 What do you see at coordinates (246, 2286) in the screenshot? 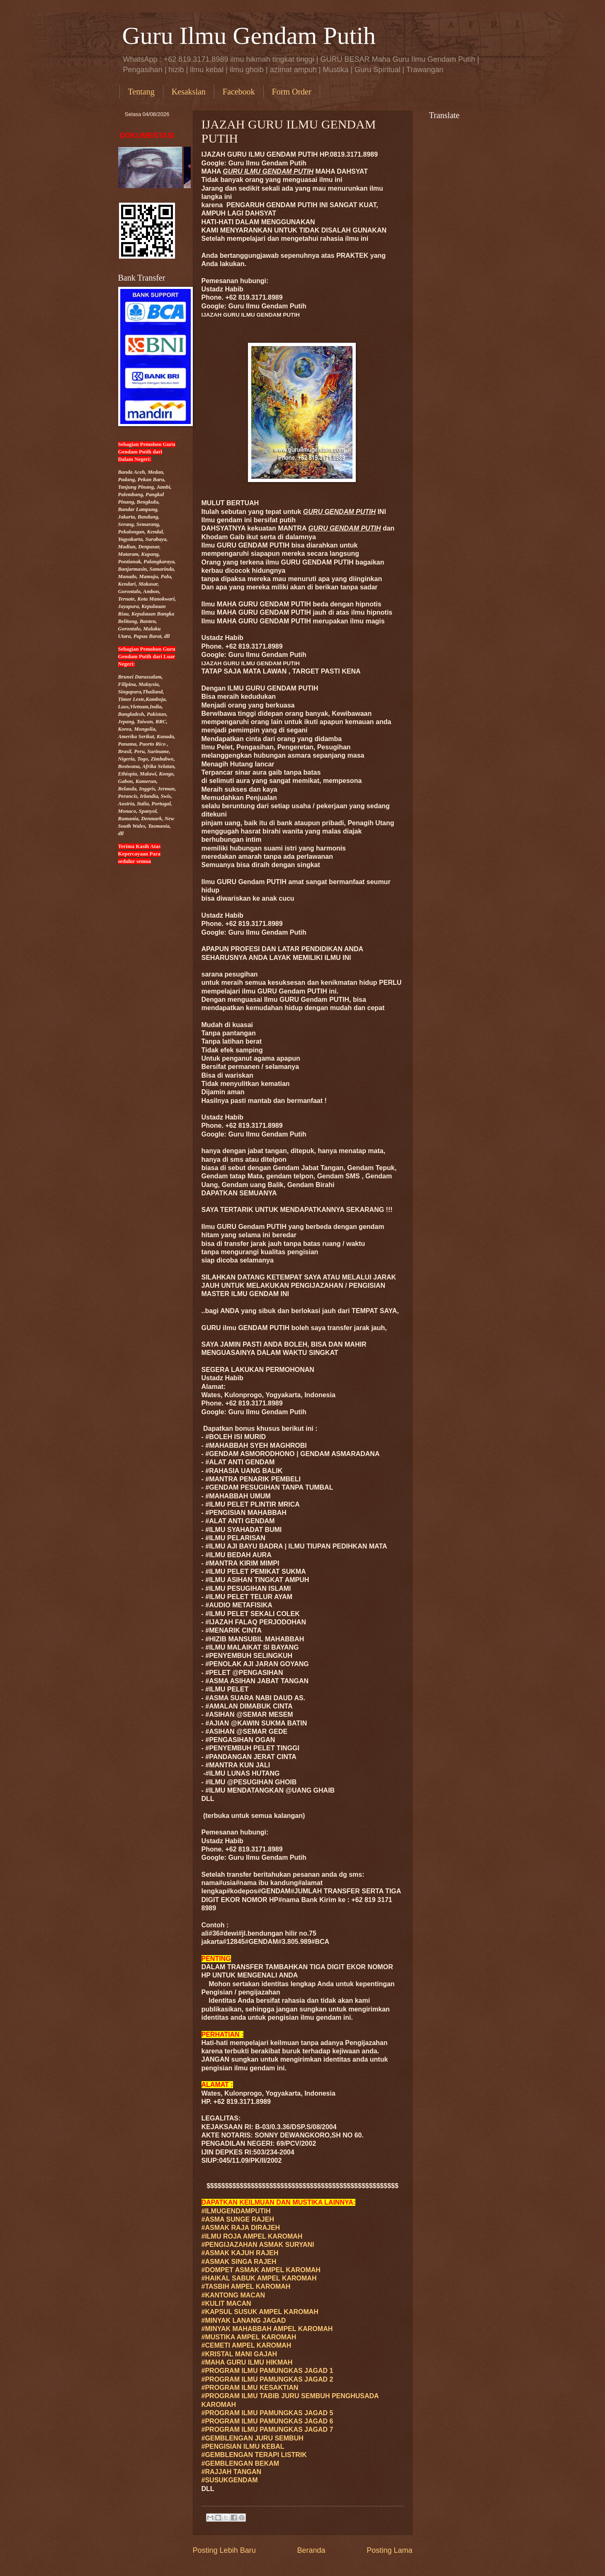
I see `#TASBIH AMPEL KAROMAH` at bounding box center [246, 2286].